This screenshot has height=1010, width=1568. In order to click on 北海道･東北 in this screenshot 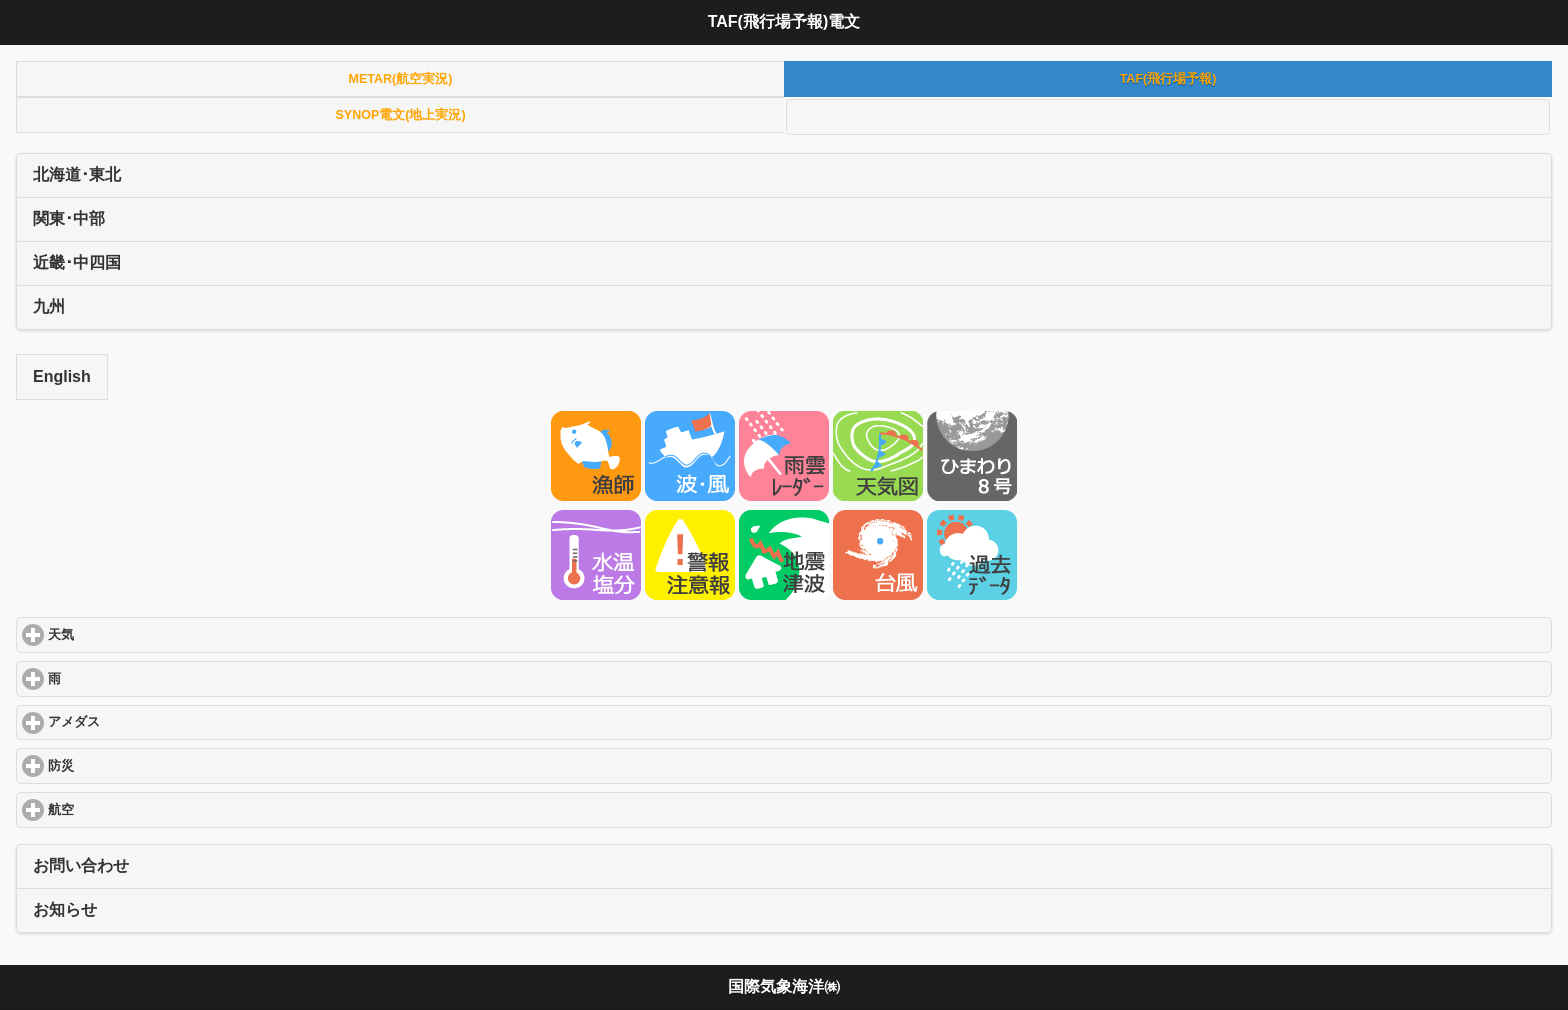, I will do `click(77, 174)`.